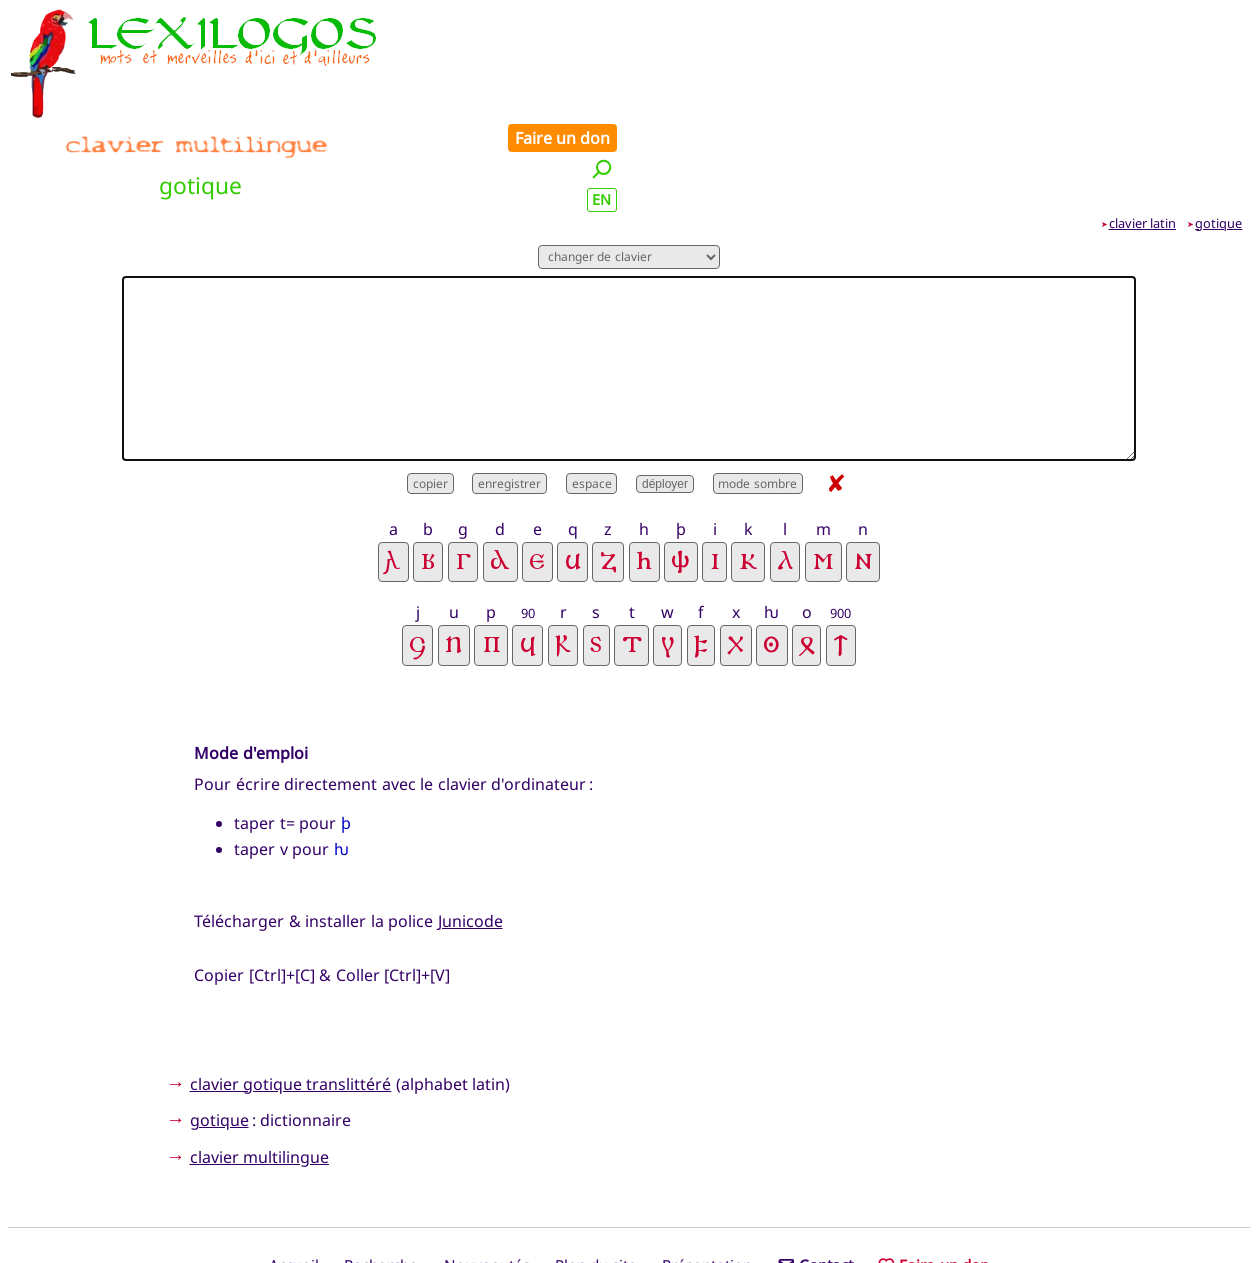 This screenshot has width=1258, height=1263. Describe the element at coordinates (629, 1209) in the screenshot. I see `Xavier Nègre © Lexilogos 2002-2026` at that location.